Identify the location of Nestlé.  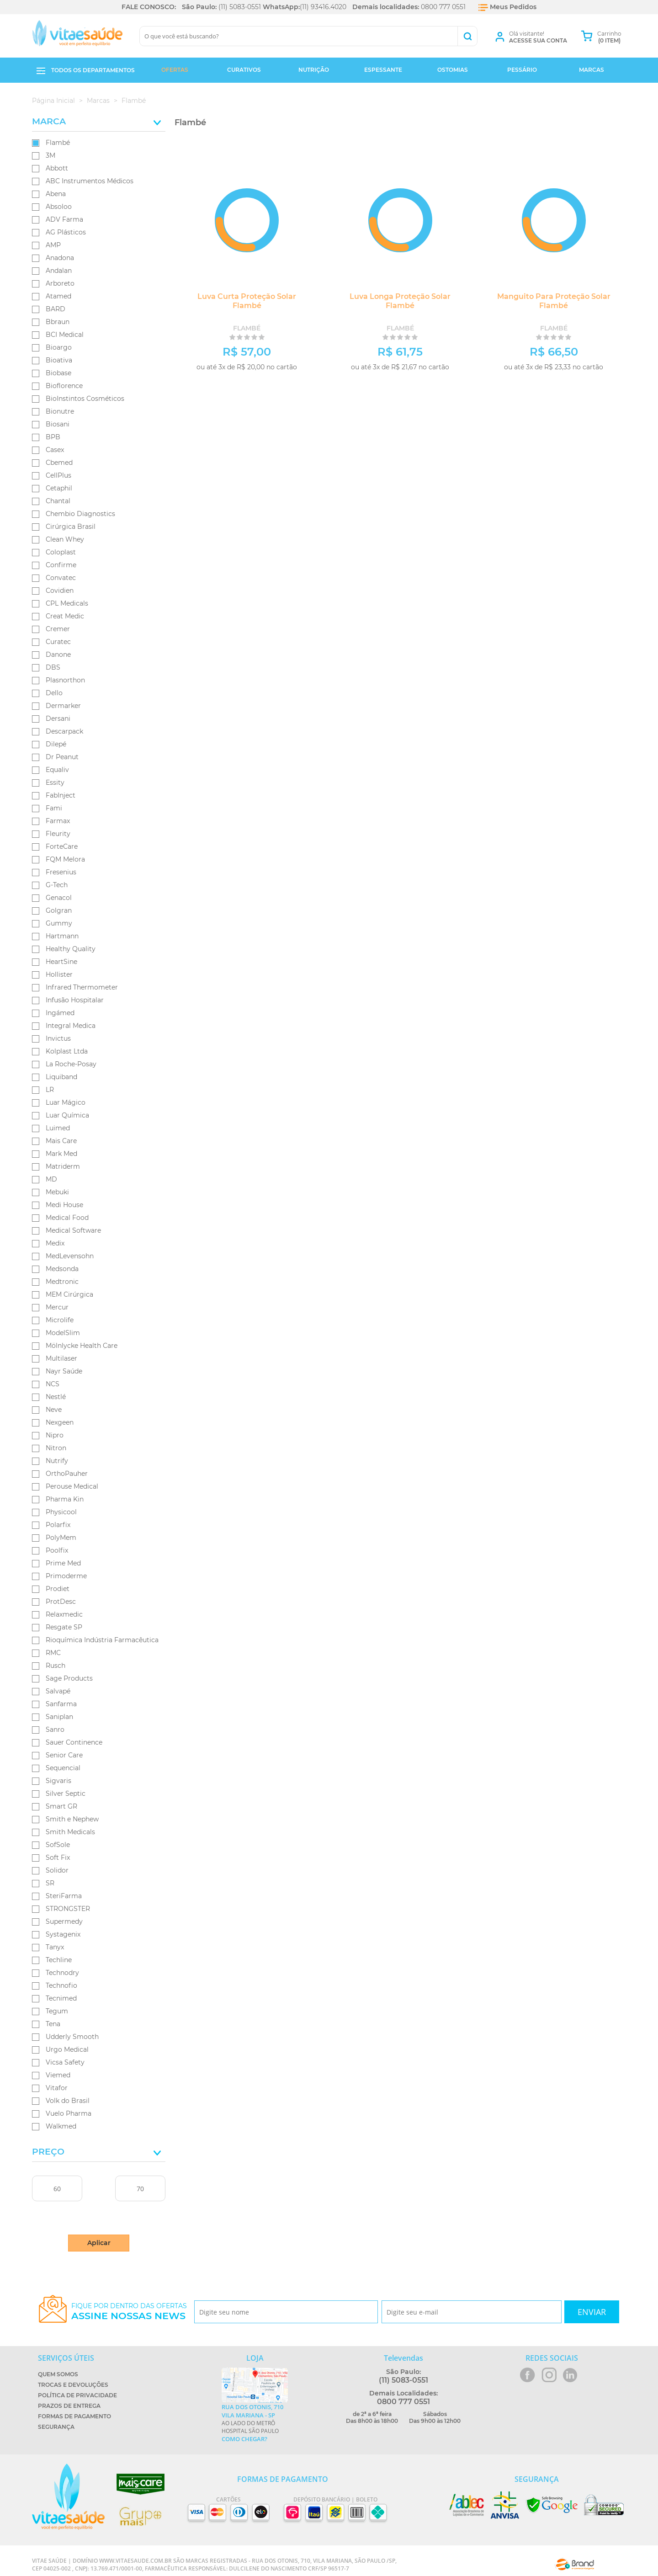
(56, 1397).